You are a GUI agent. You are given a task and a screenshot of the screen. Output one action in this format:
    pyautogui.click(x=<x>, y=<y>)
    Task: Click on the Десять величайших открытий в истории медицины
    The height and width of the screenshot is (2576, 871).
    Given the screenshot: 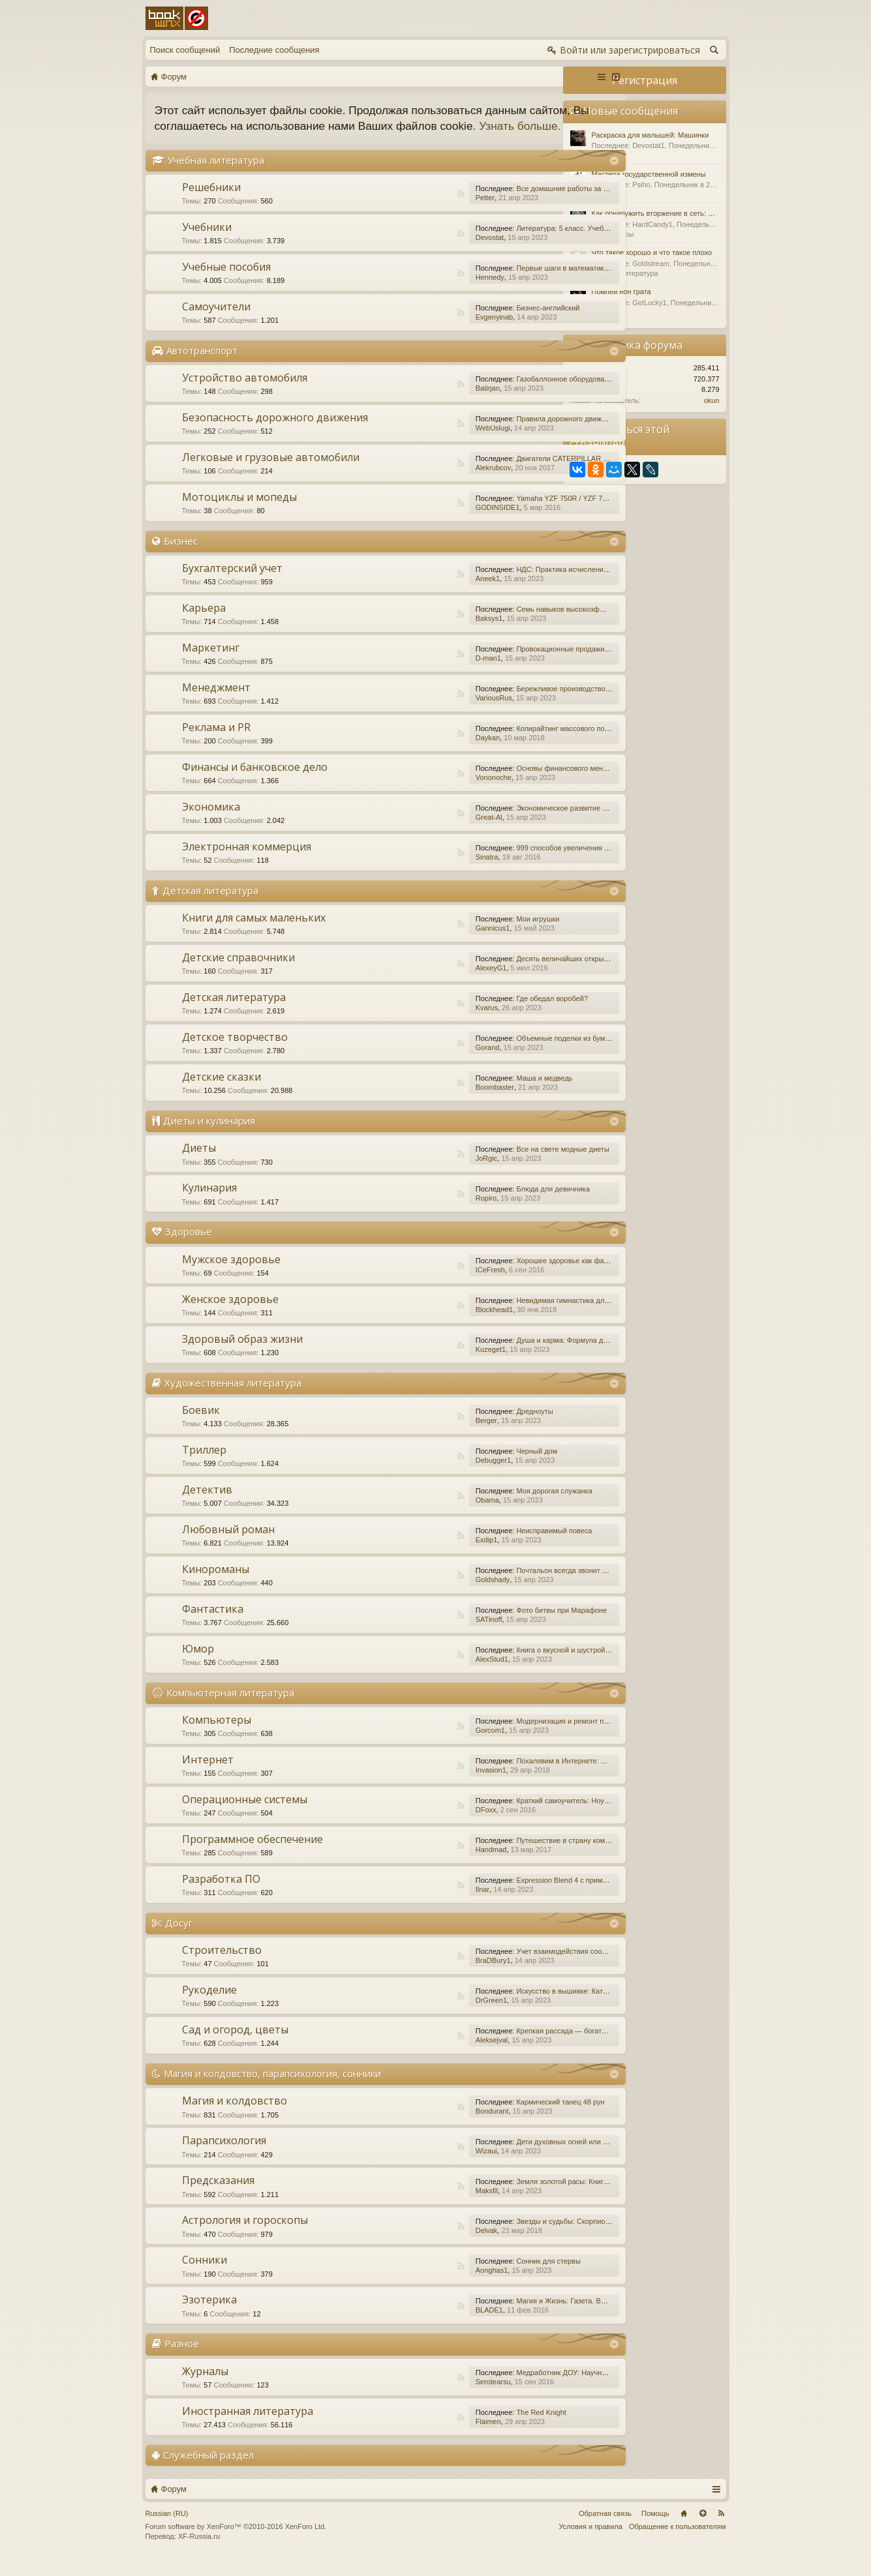 What is the action you would take?
    pyautogui.click(x=532, y=975)
    